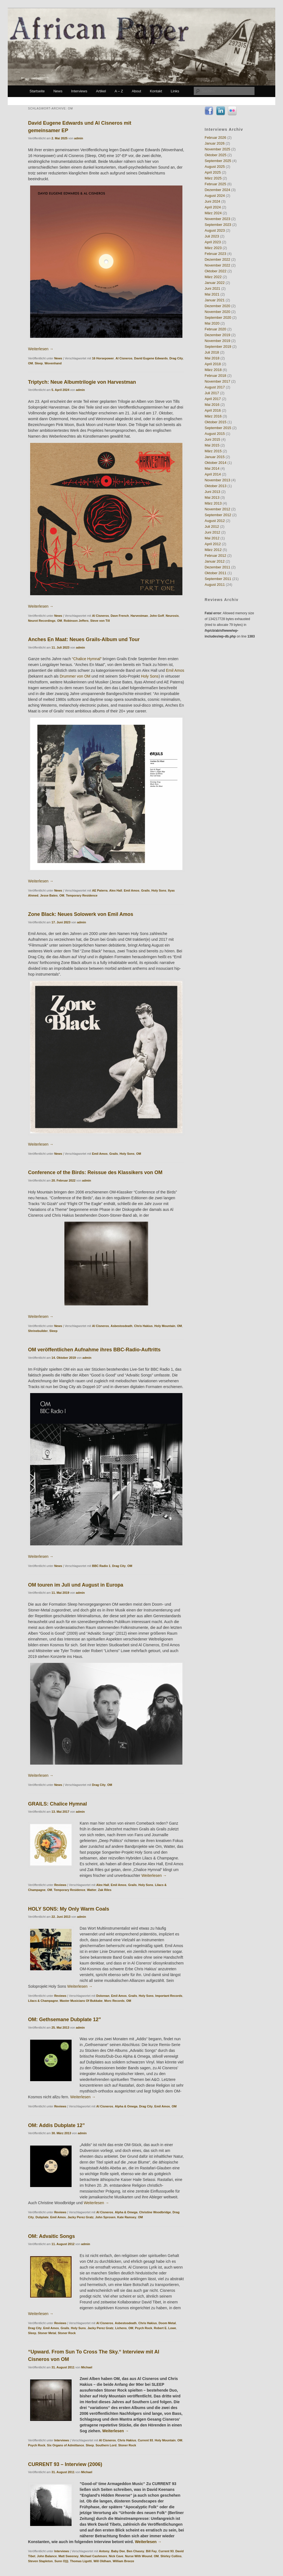 This screenshot has width=283, height=2576. I want to click on Januar 2022, so click(214, 283).